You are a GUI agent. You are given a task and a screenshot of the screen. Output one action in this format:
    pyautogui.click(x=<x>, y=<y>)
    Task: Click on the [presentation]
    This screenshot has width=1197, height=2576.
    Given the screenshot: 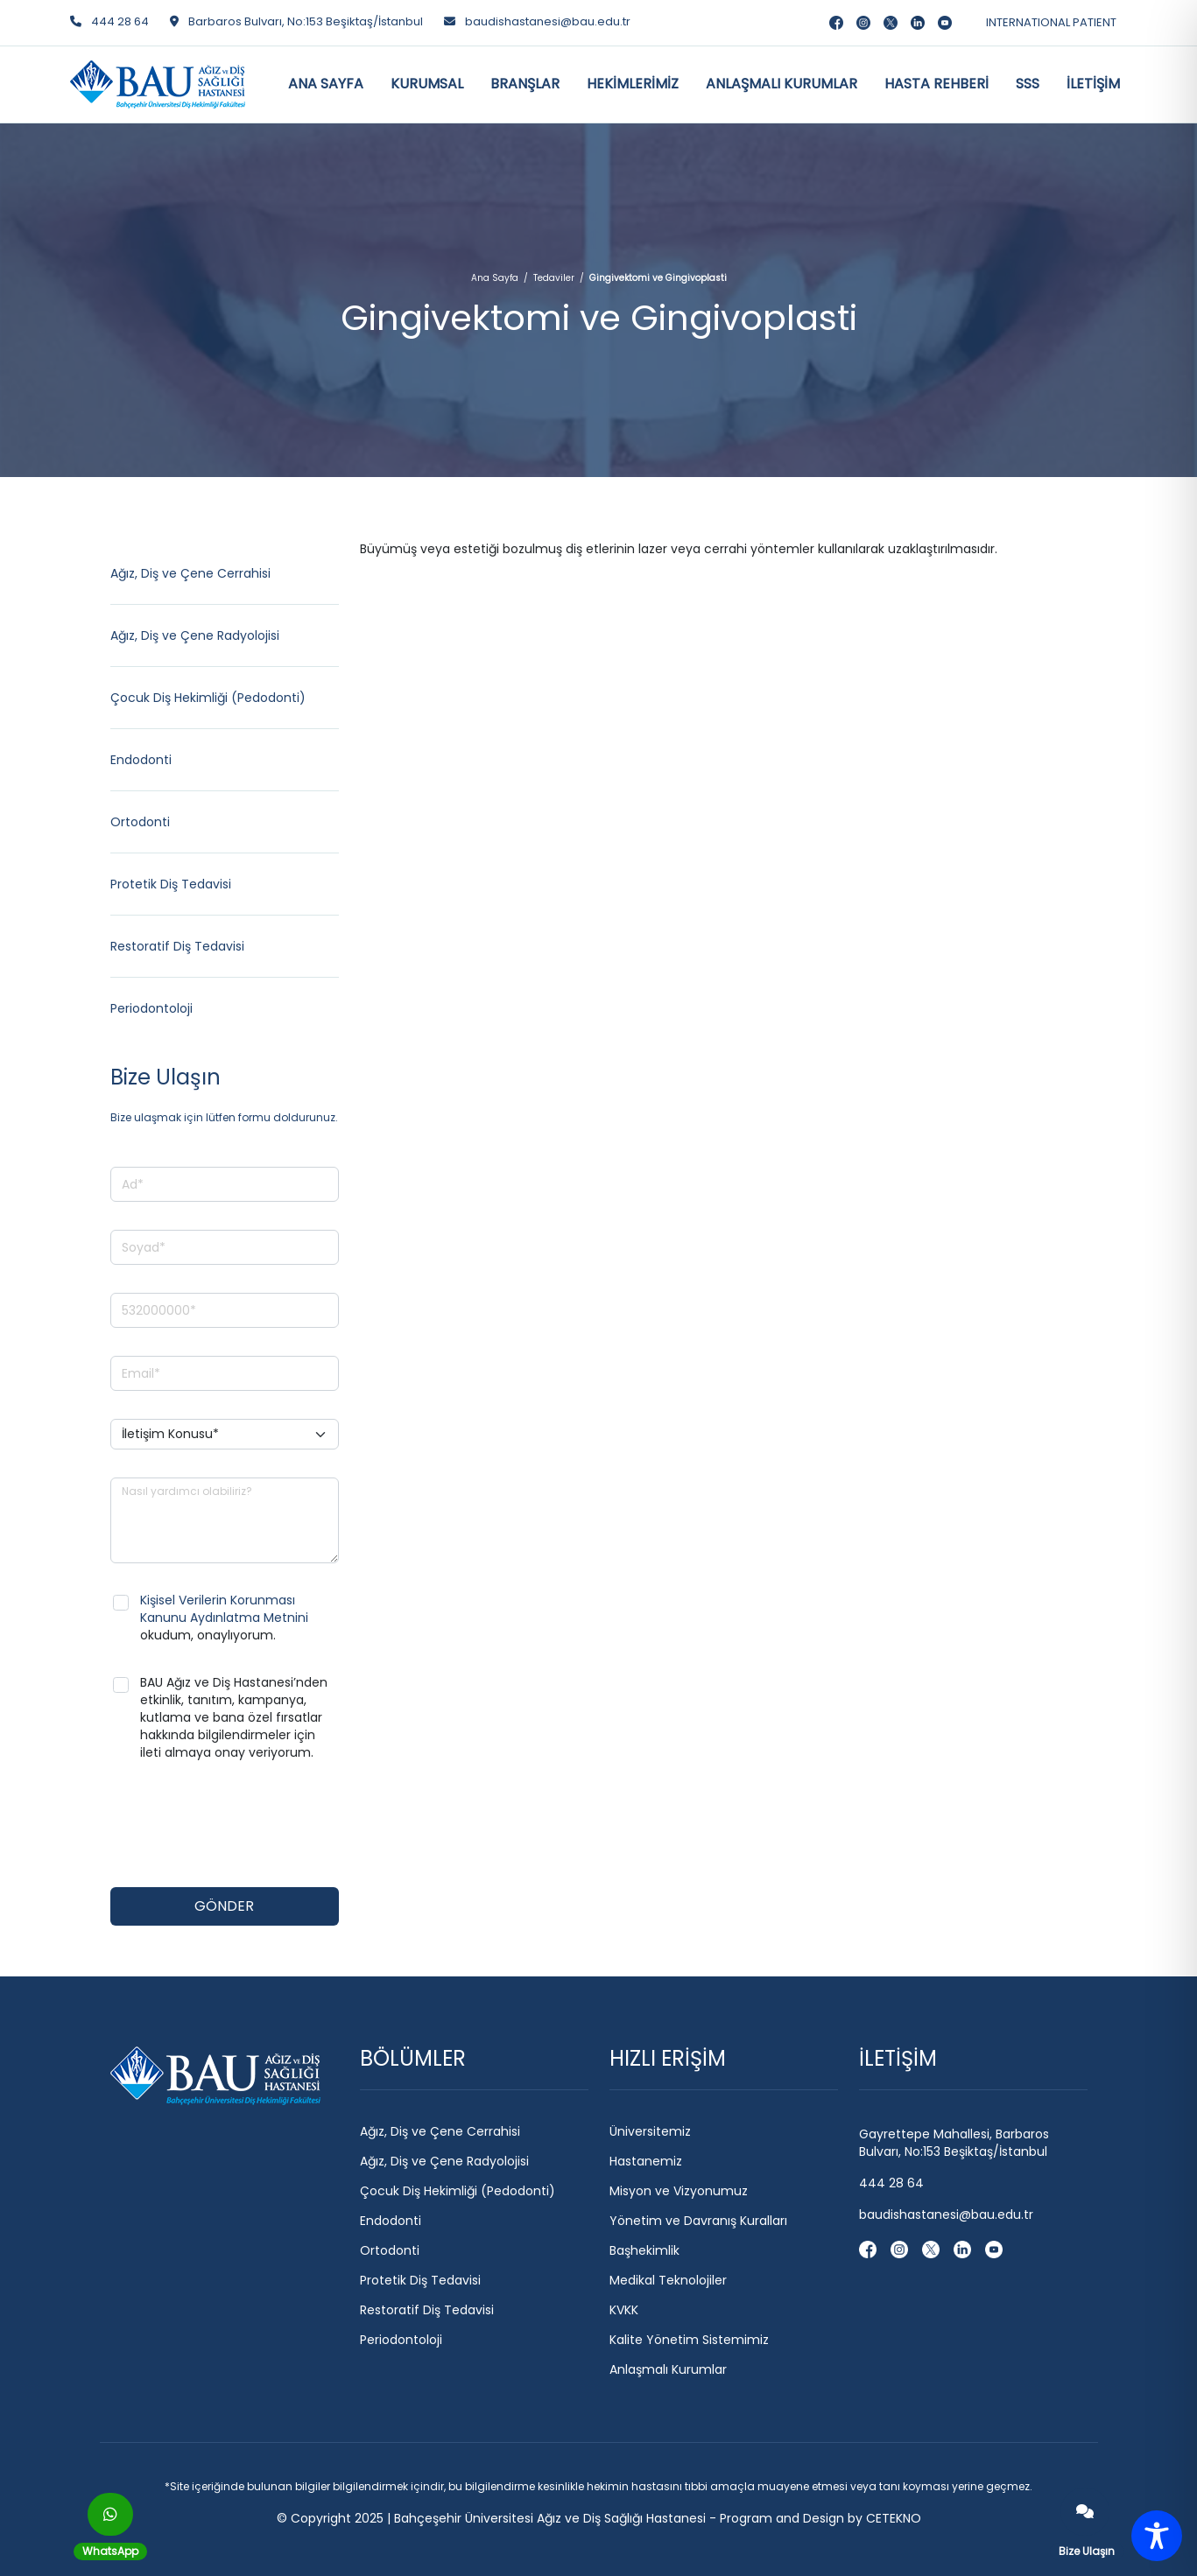 What is the action you would take?
    pyautogui.click(x=243, y=1825)
    